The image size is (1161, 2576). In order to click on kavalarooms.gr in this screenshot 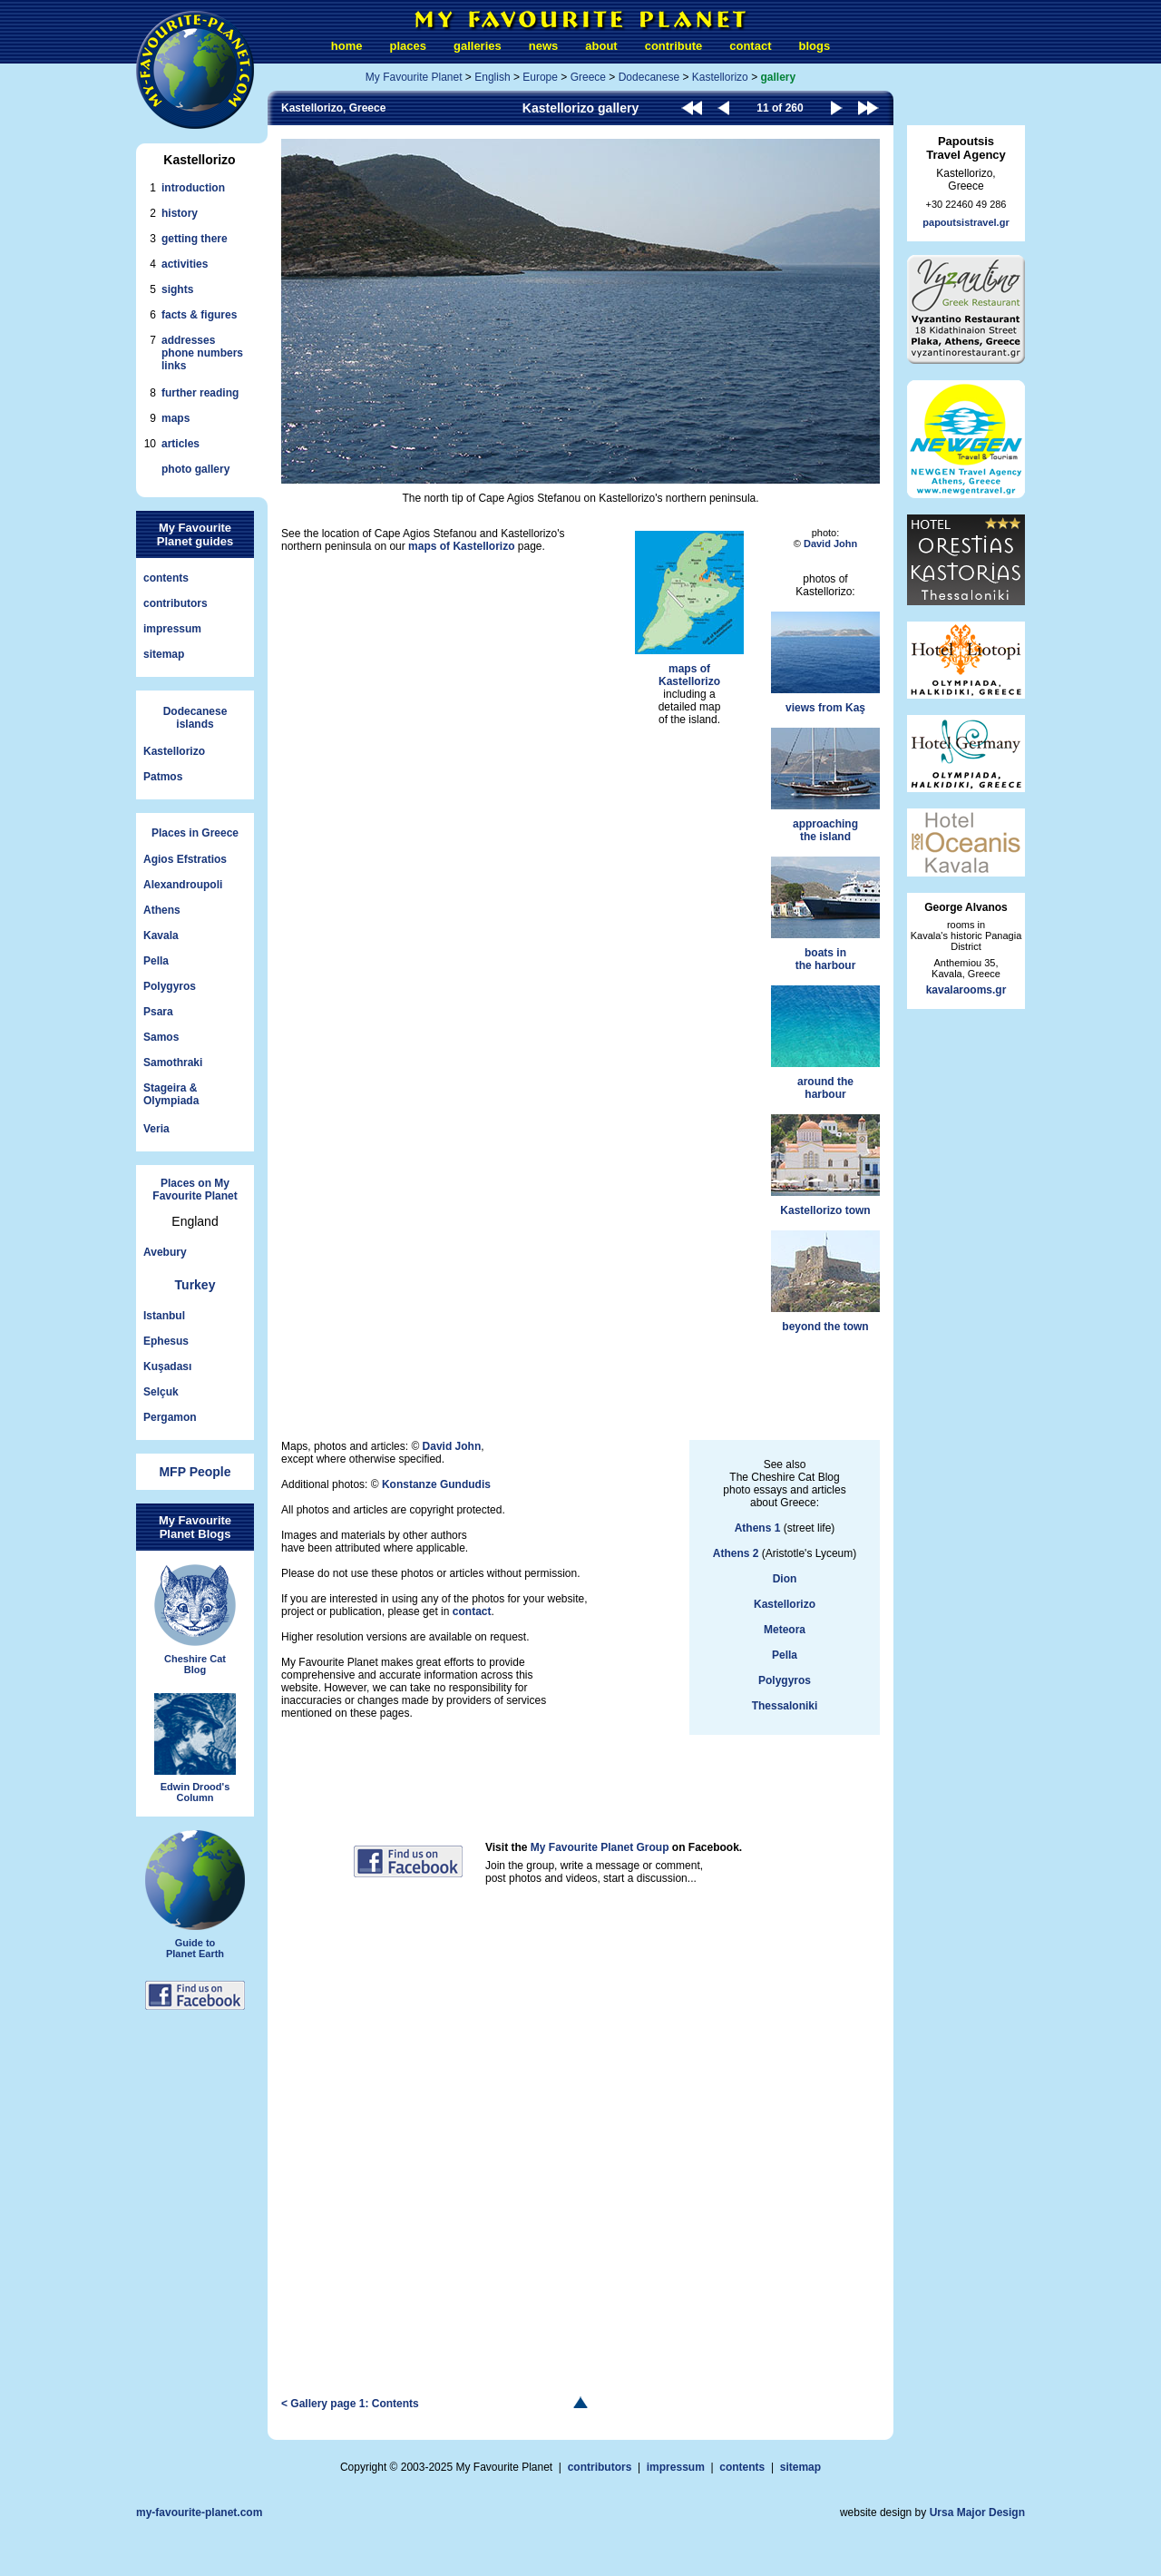, I will do `click(966, 990)`.